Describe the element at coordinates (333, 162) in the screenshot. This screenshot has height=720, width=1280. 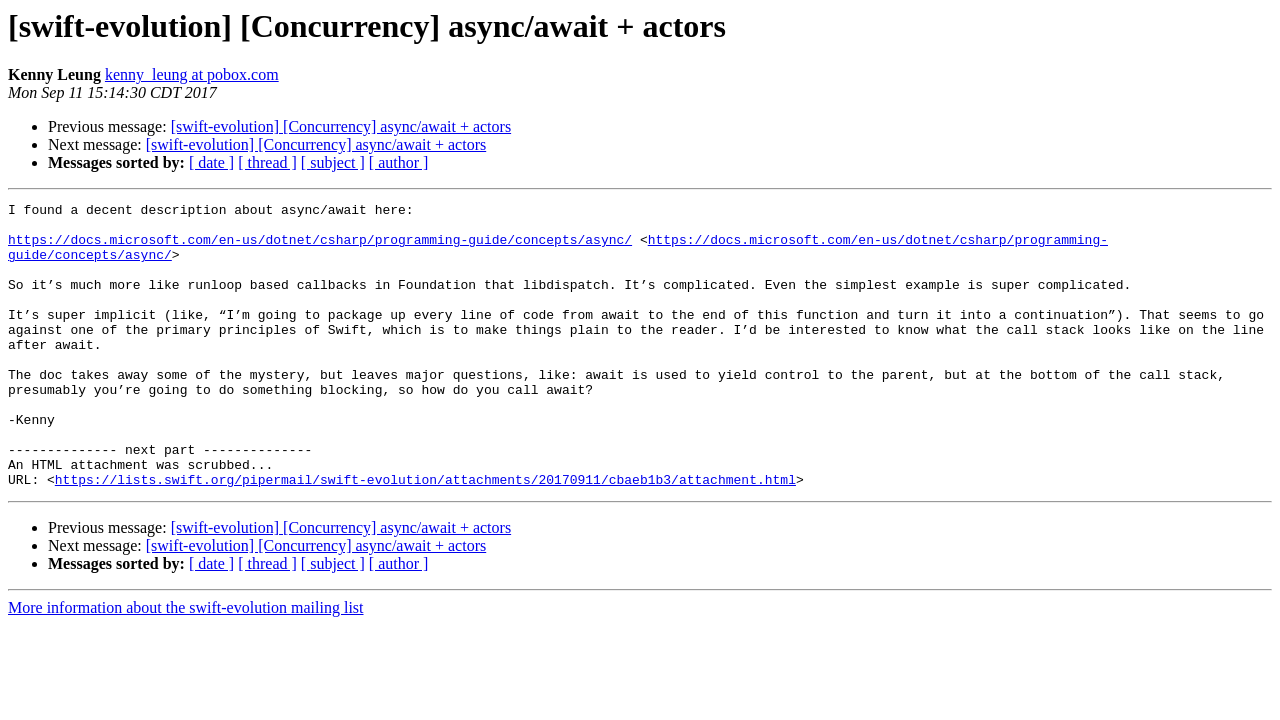
I see `[ subject ]` at that location.